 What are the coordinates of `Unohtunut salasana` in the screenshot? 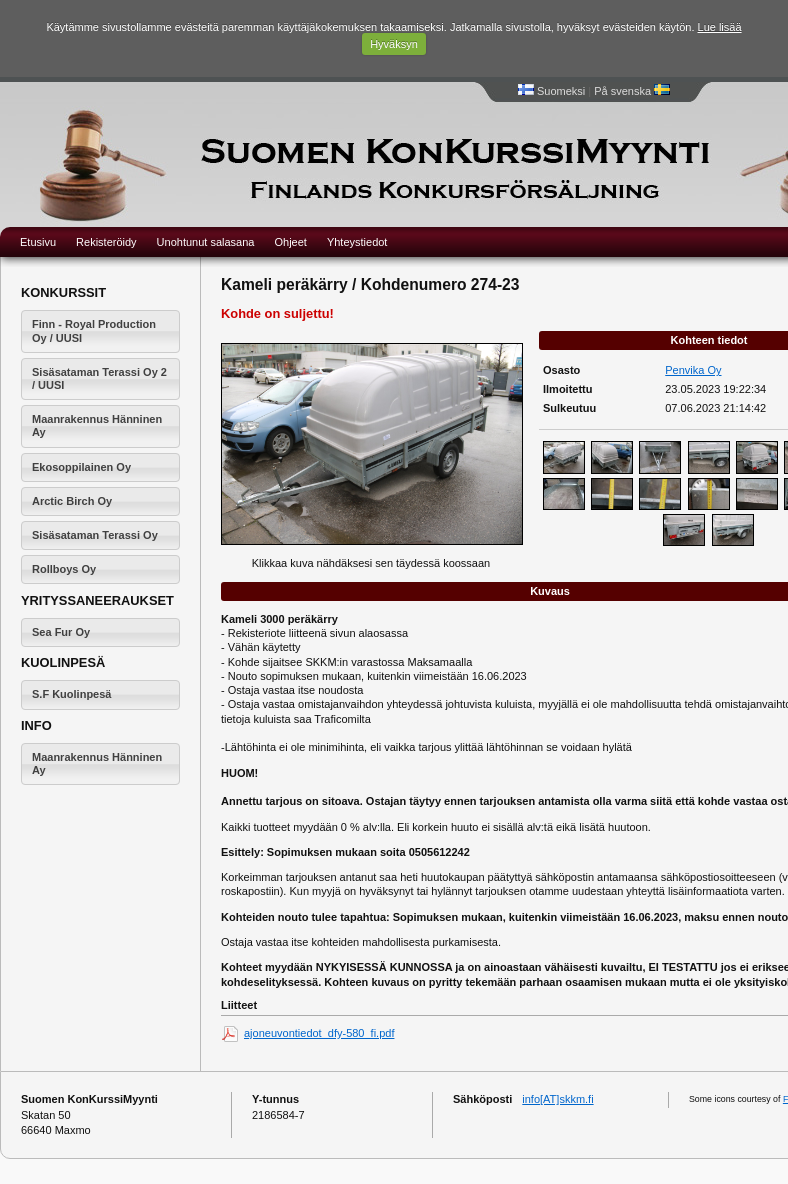 It's located at (206, 242).